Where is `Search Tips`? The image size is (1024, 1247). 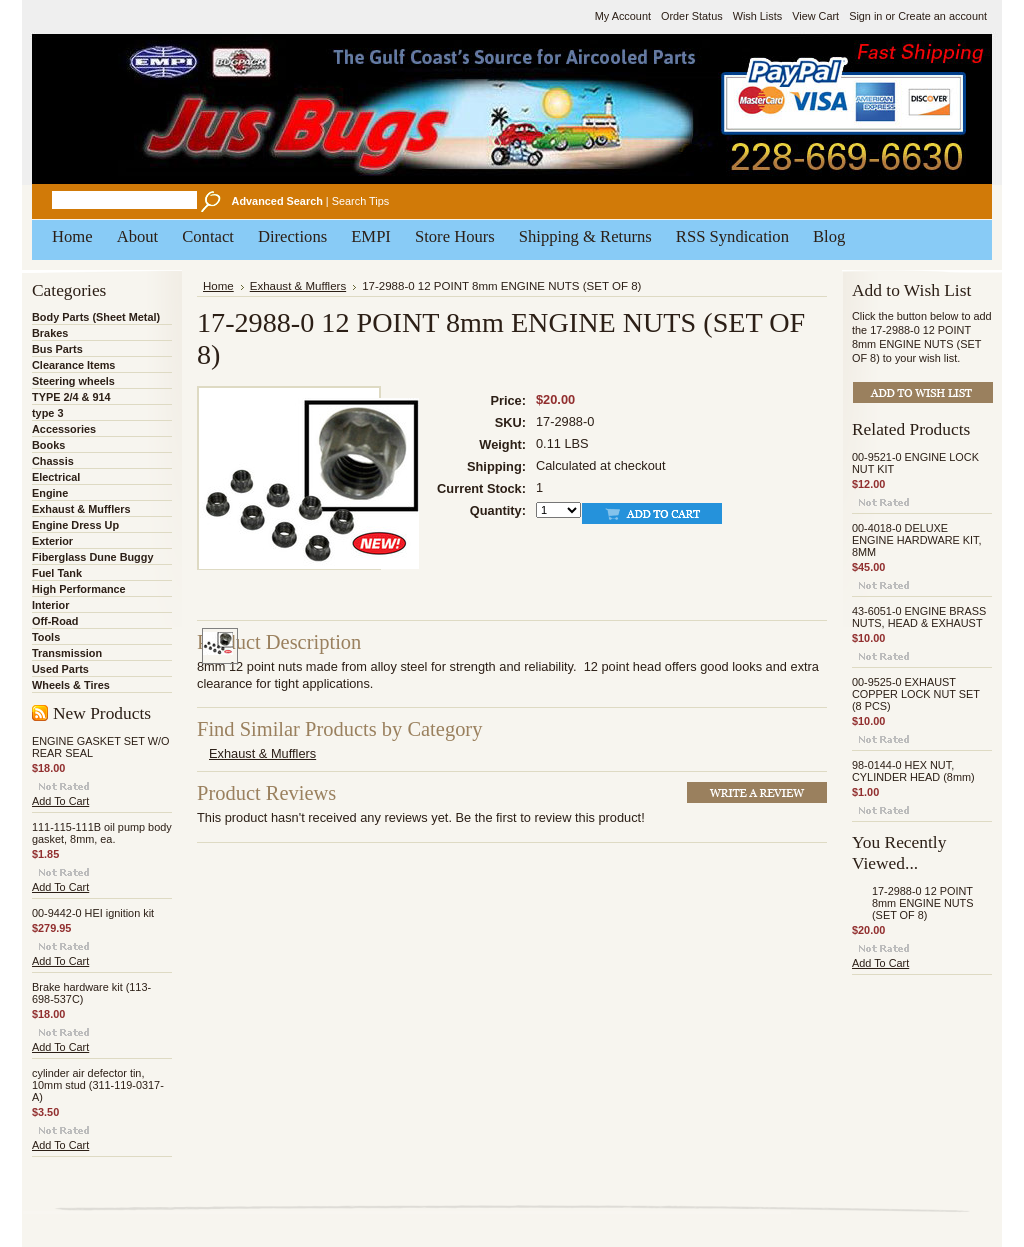 Search Tips is located at coordinates (360, 201).